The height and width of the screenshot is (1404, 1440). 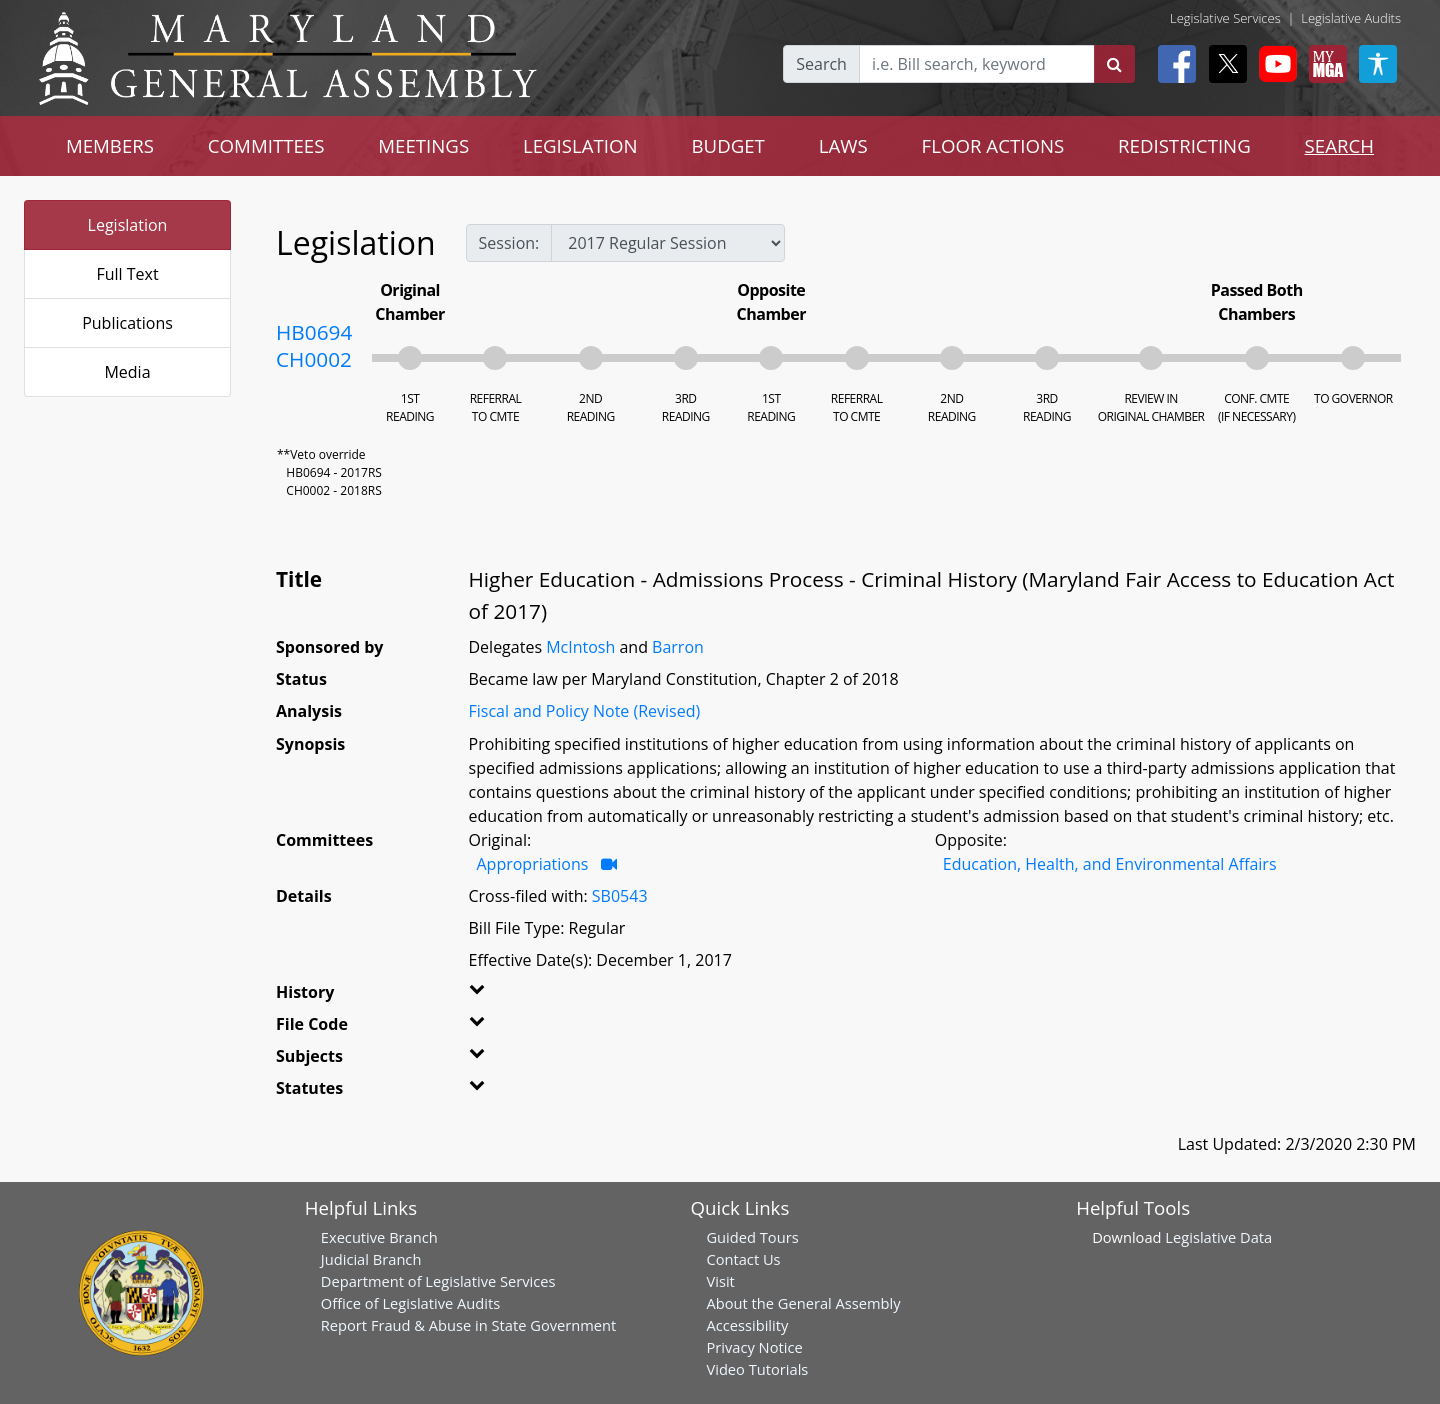 I want to click on Full Text, so click(x=127, y=274).